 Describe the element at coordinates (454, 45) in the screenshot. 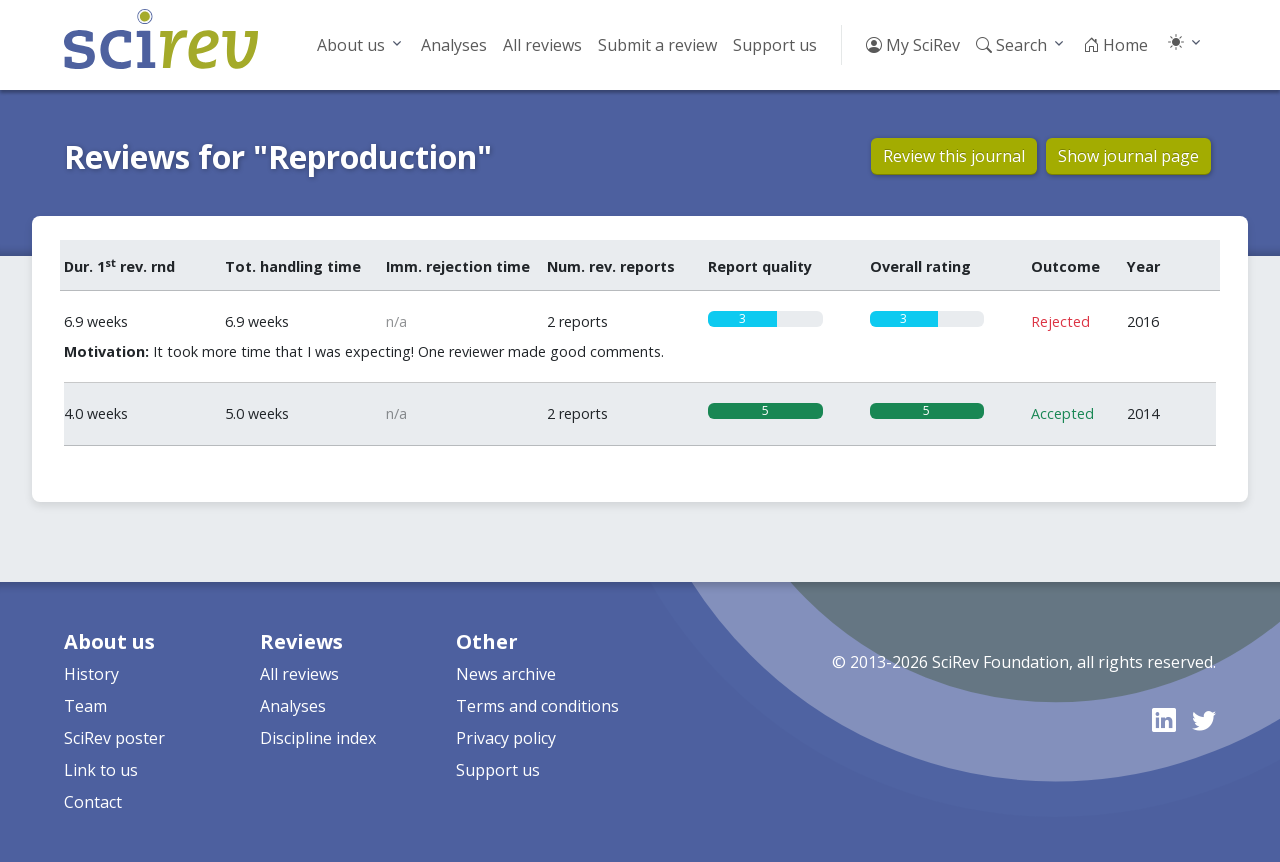

I see `Analyses` at that location.